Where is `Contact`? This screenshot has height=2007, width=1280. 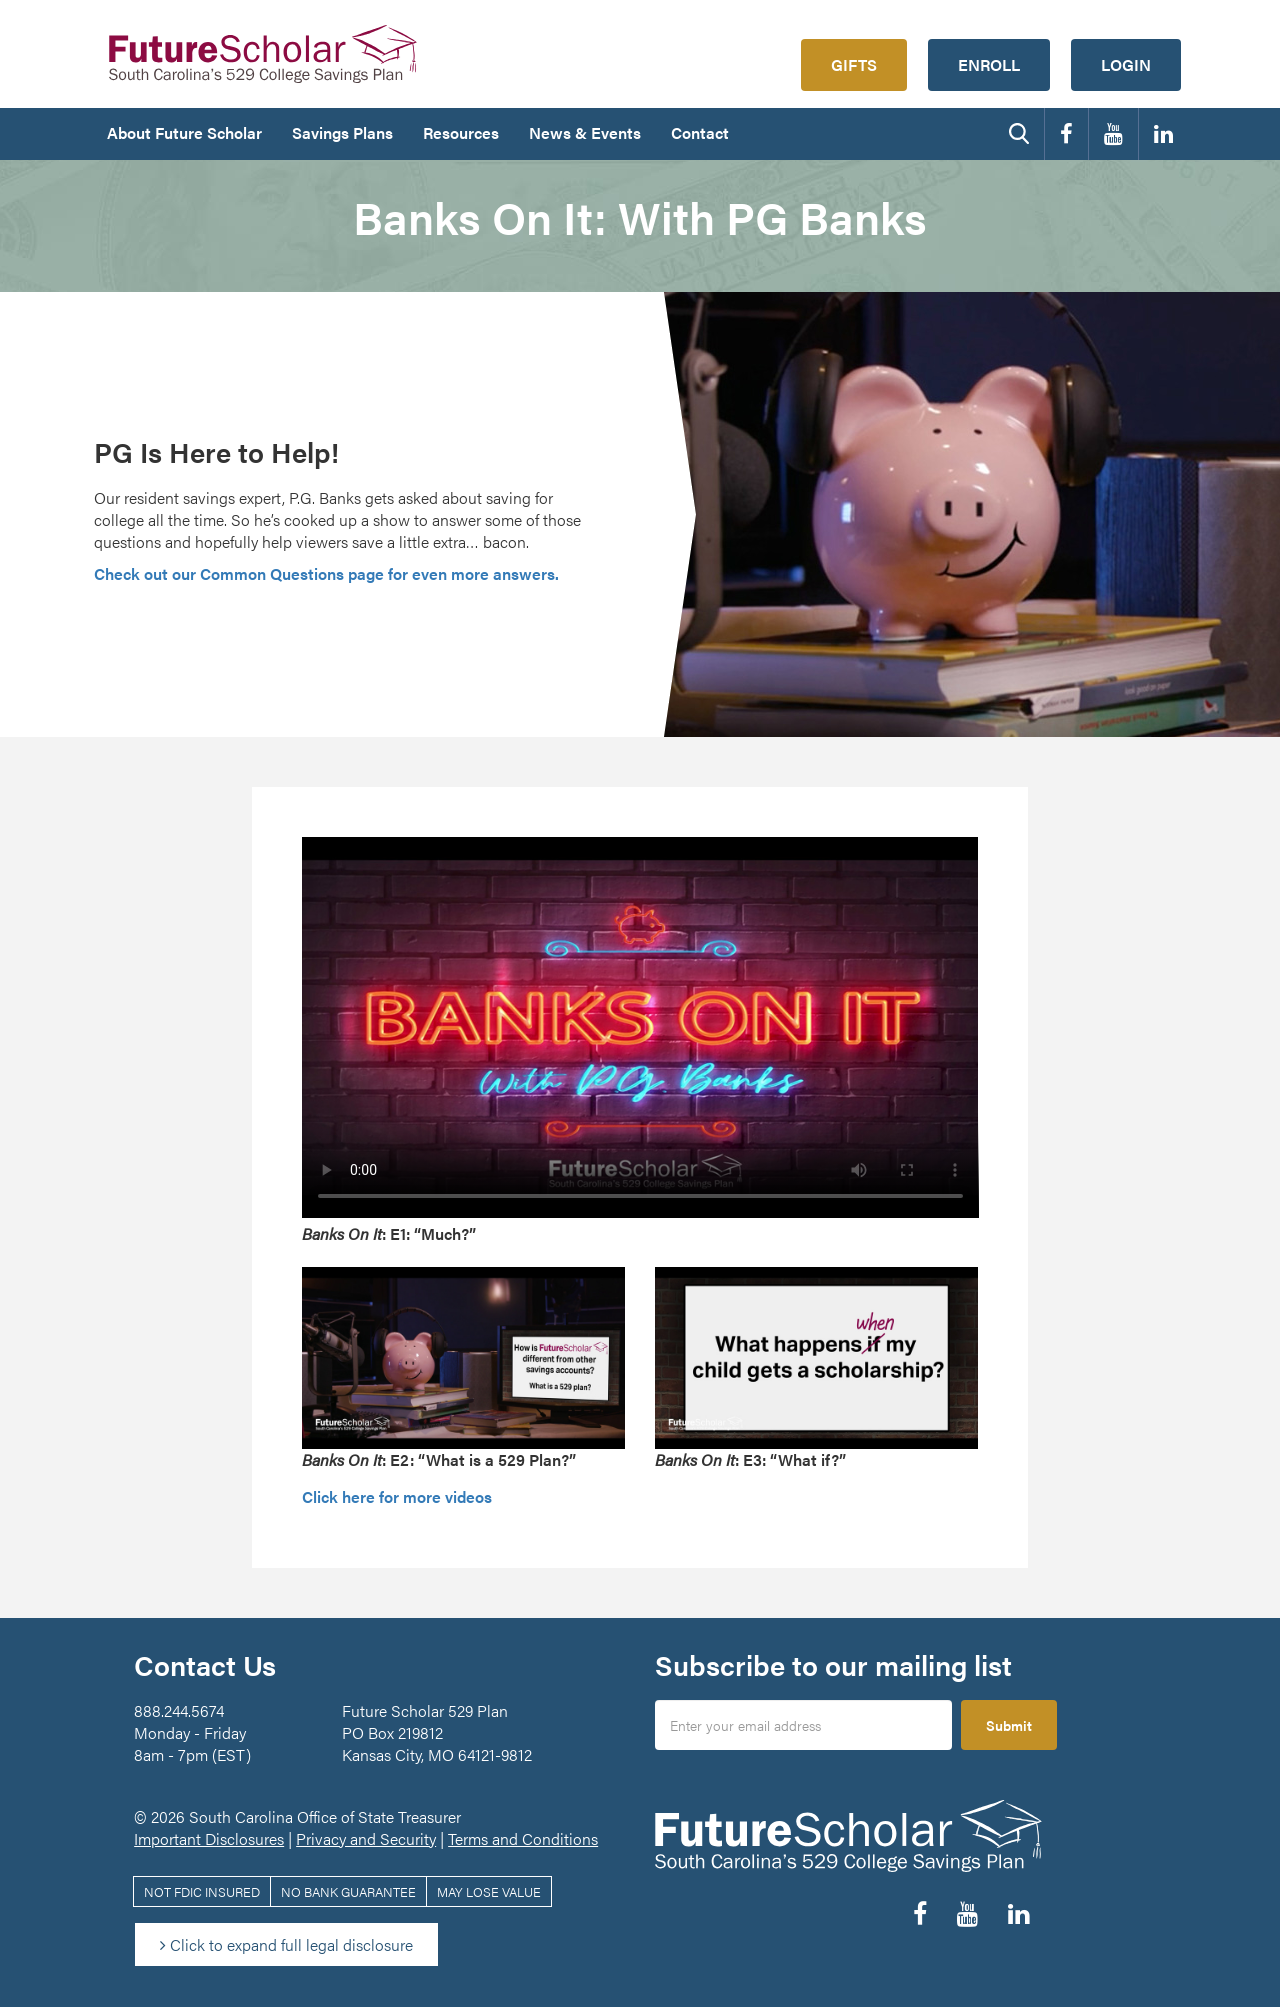 Contact is located at coordinates (700, 132).